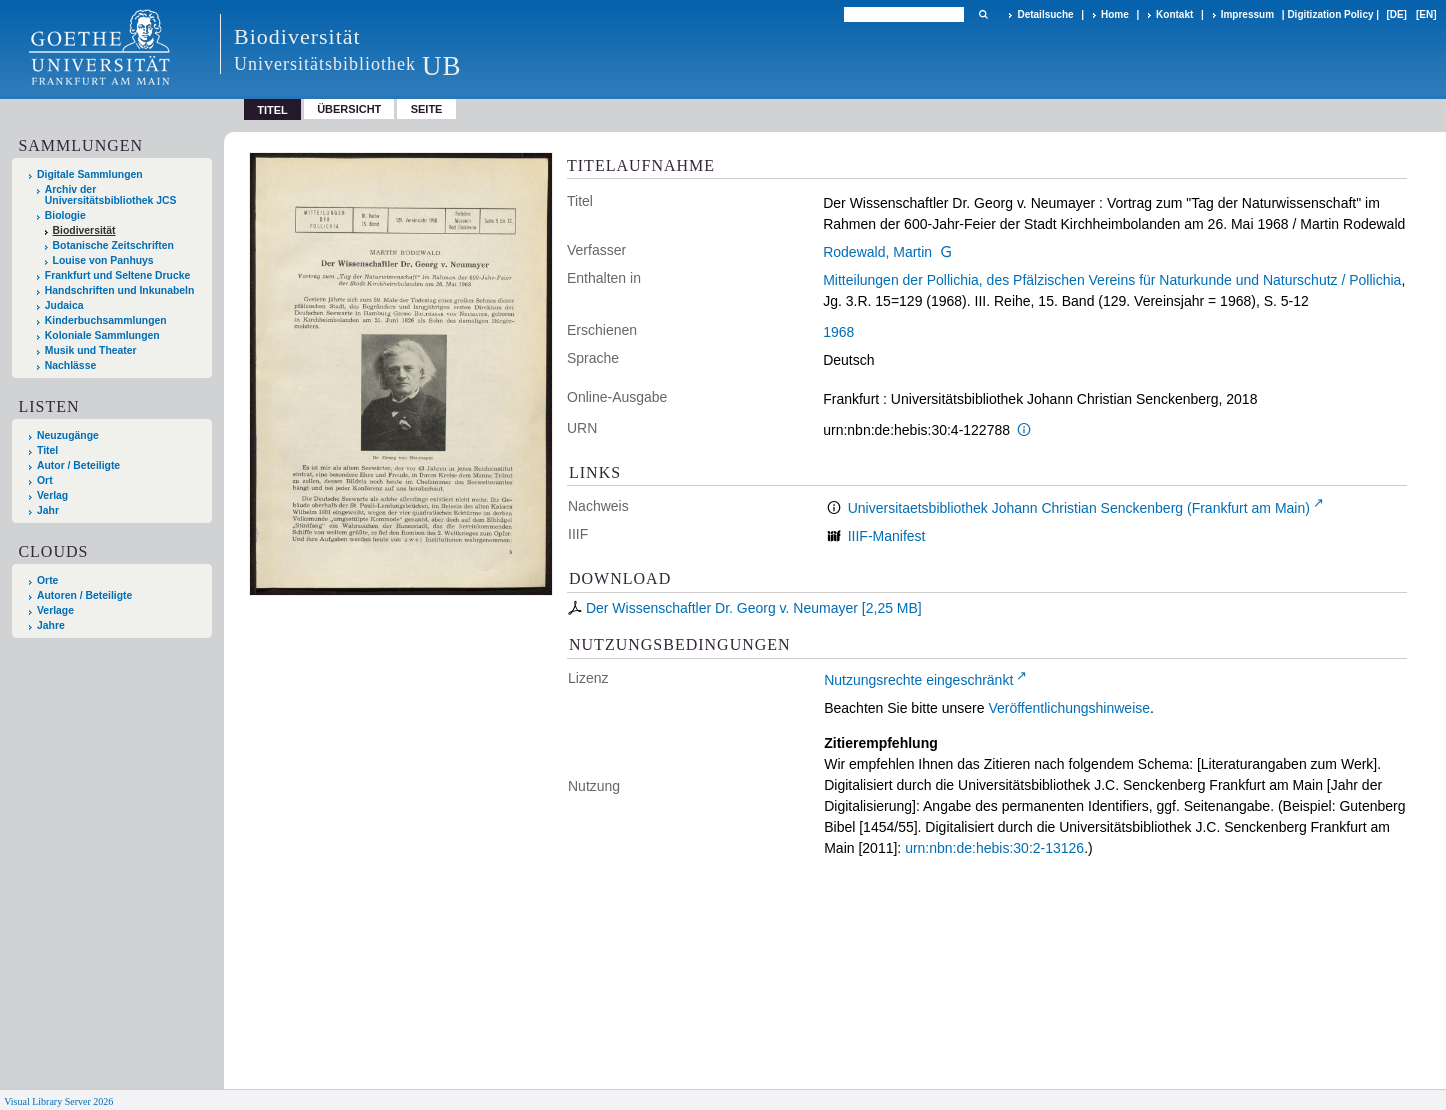 This screenshot has height=1110, width=1446. What do you see at coordinates (1069, 708) in the screenshot?
I see `Veröffentlichungshinweise` at bounding box center [1069, 708].